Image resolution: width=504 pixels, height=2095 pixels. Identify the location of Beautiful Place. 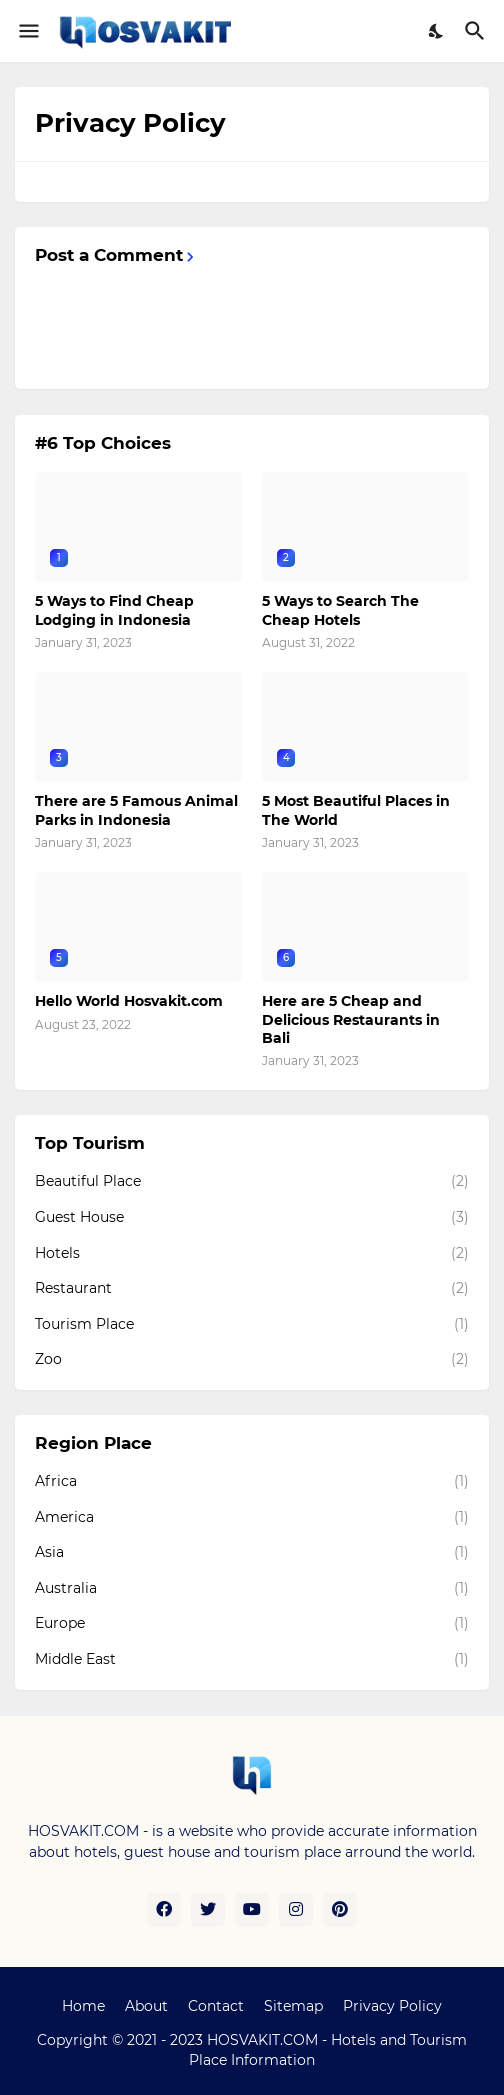
(252, 1182).